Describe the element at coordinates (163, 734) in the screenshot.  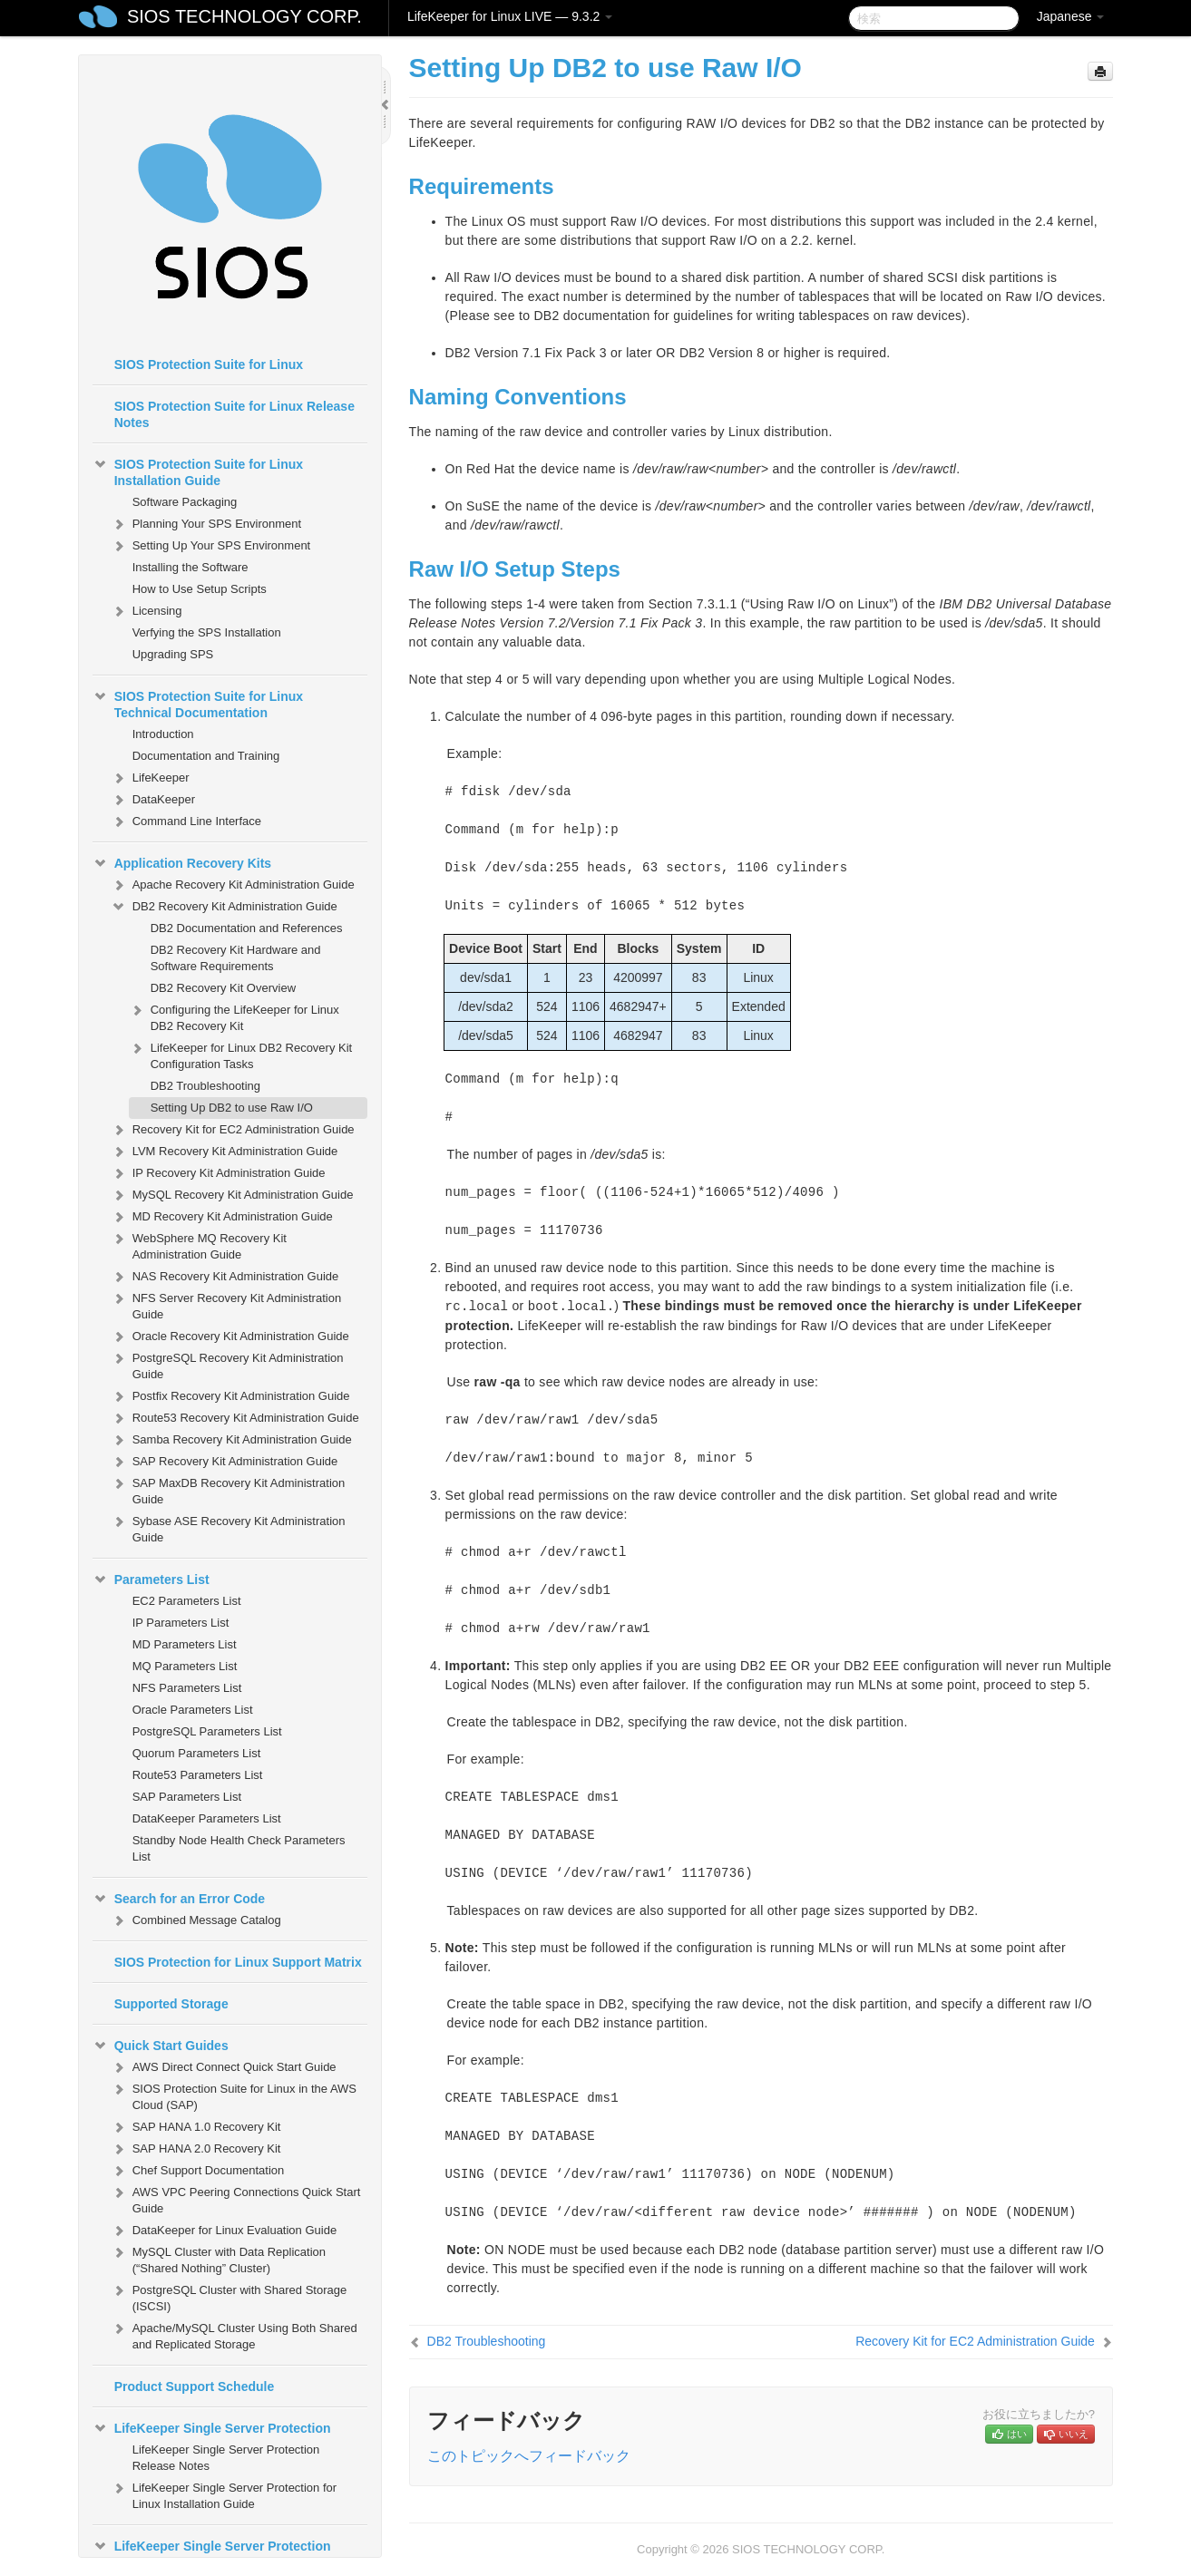
I see `Introduction` at that location.